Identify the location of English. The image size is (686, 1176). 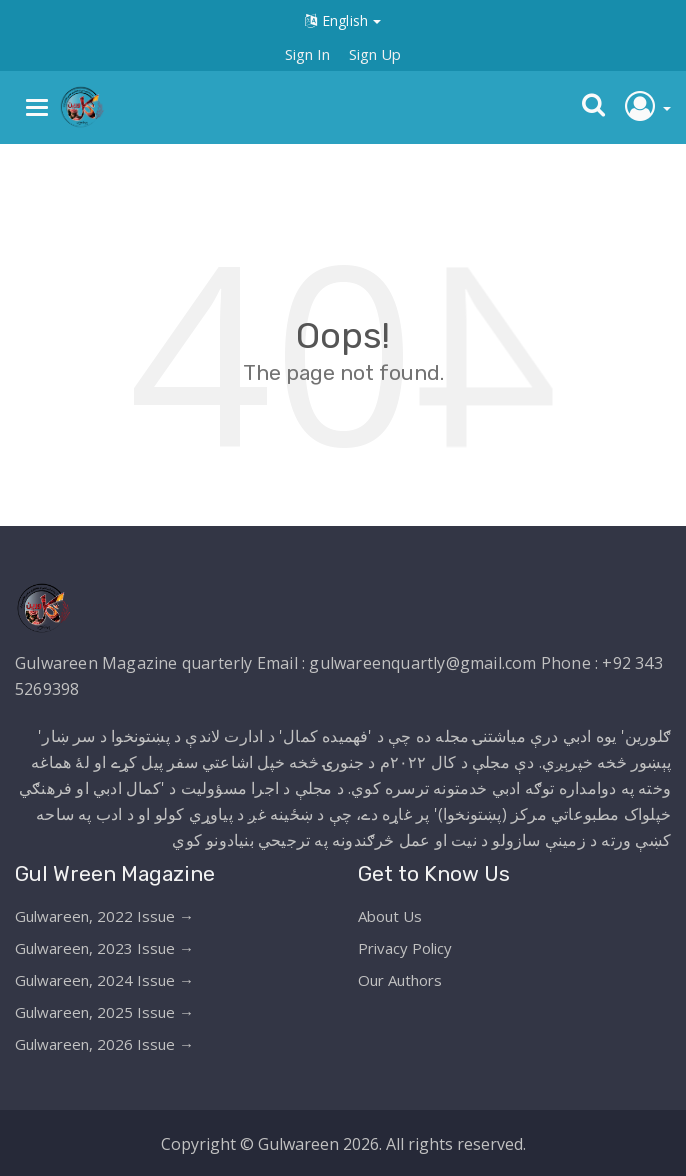
(342, 20).